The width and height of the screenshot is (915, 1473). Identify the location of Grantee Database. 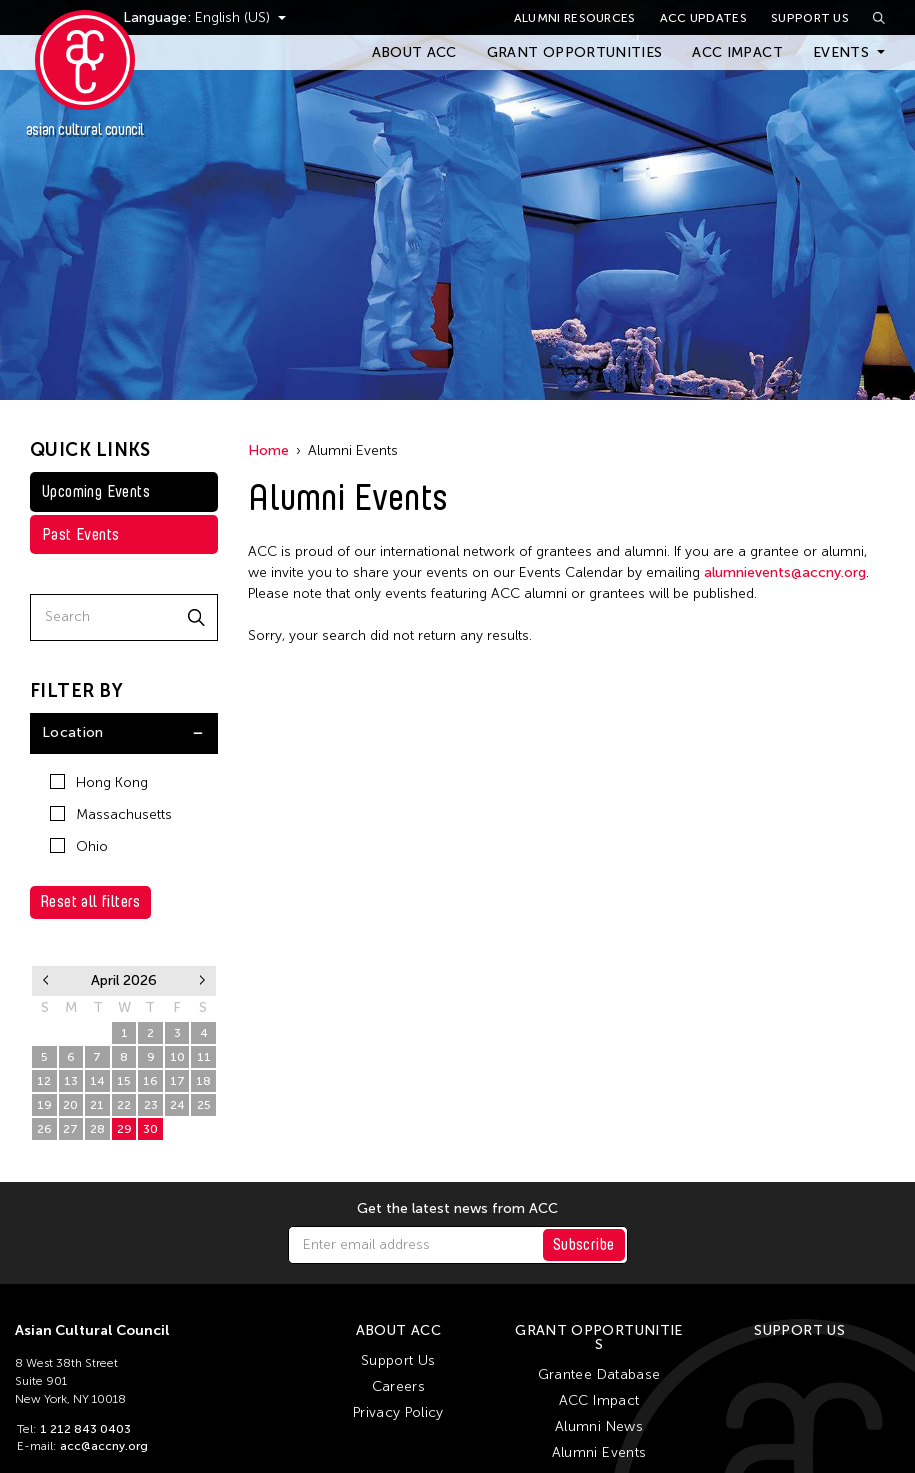
(599, 1374).